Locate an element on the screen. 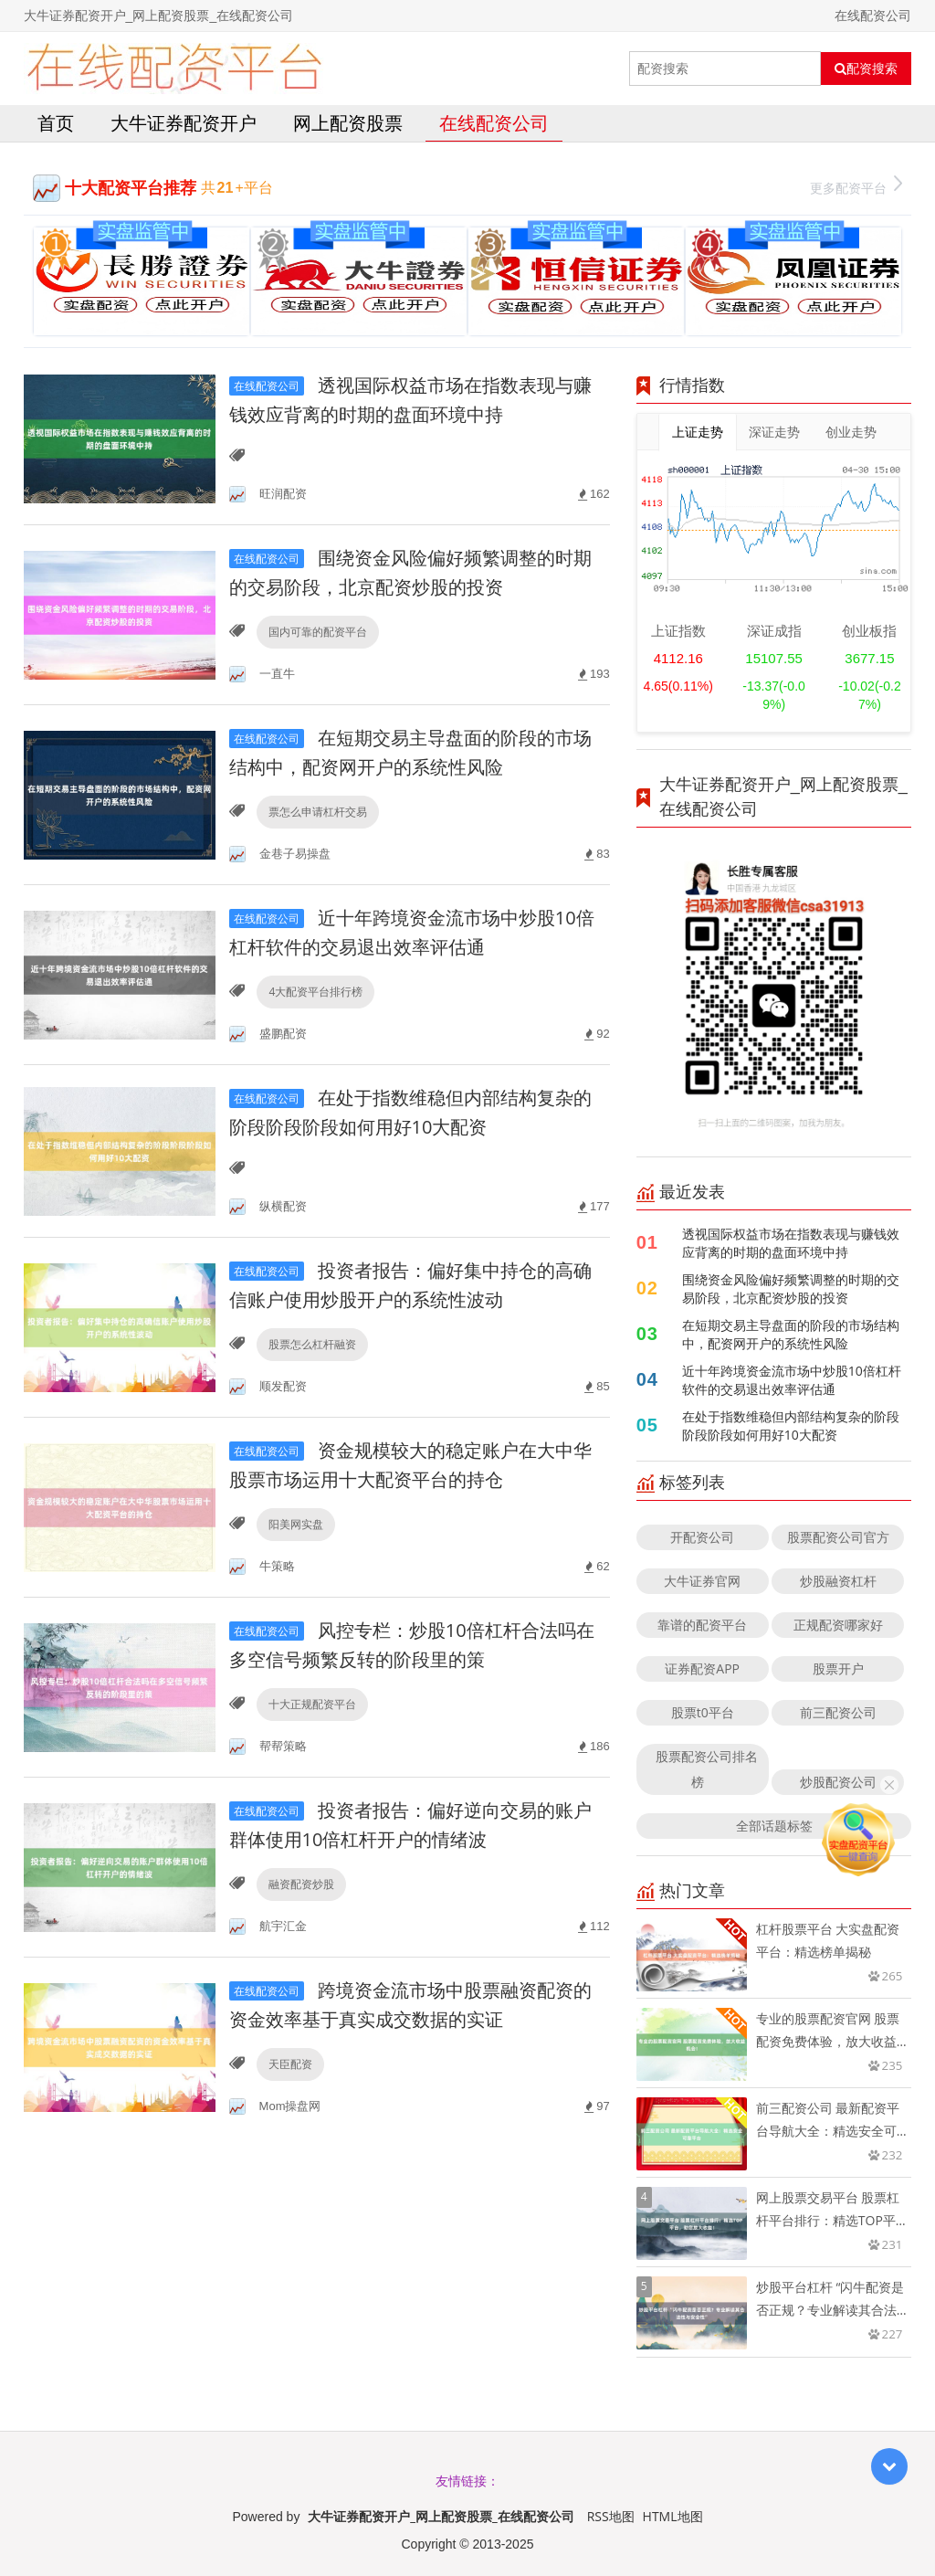 The width and height of the screenshot is (935, 2576). 透视国际权益市场在指数表现与赚钱效应背离的时期的盘面环境中持 is located at coordinates (790, 1243).